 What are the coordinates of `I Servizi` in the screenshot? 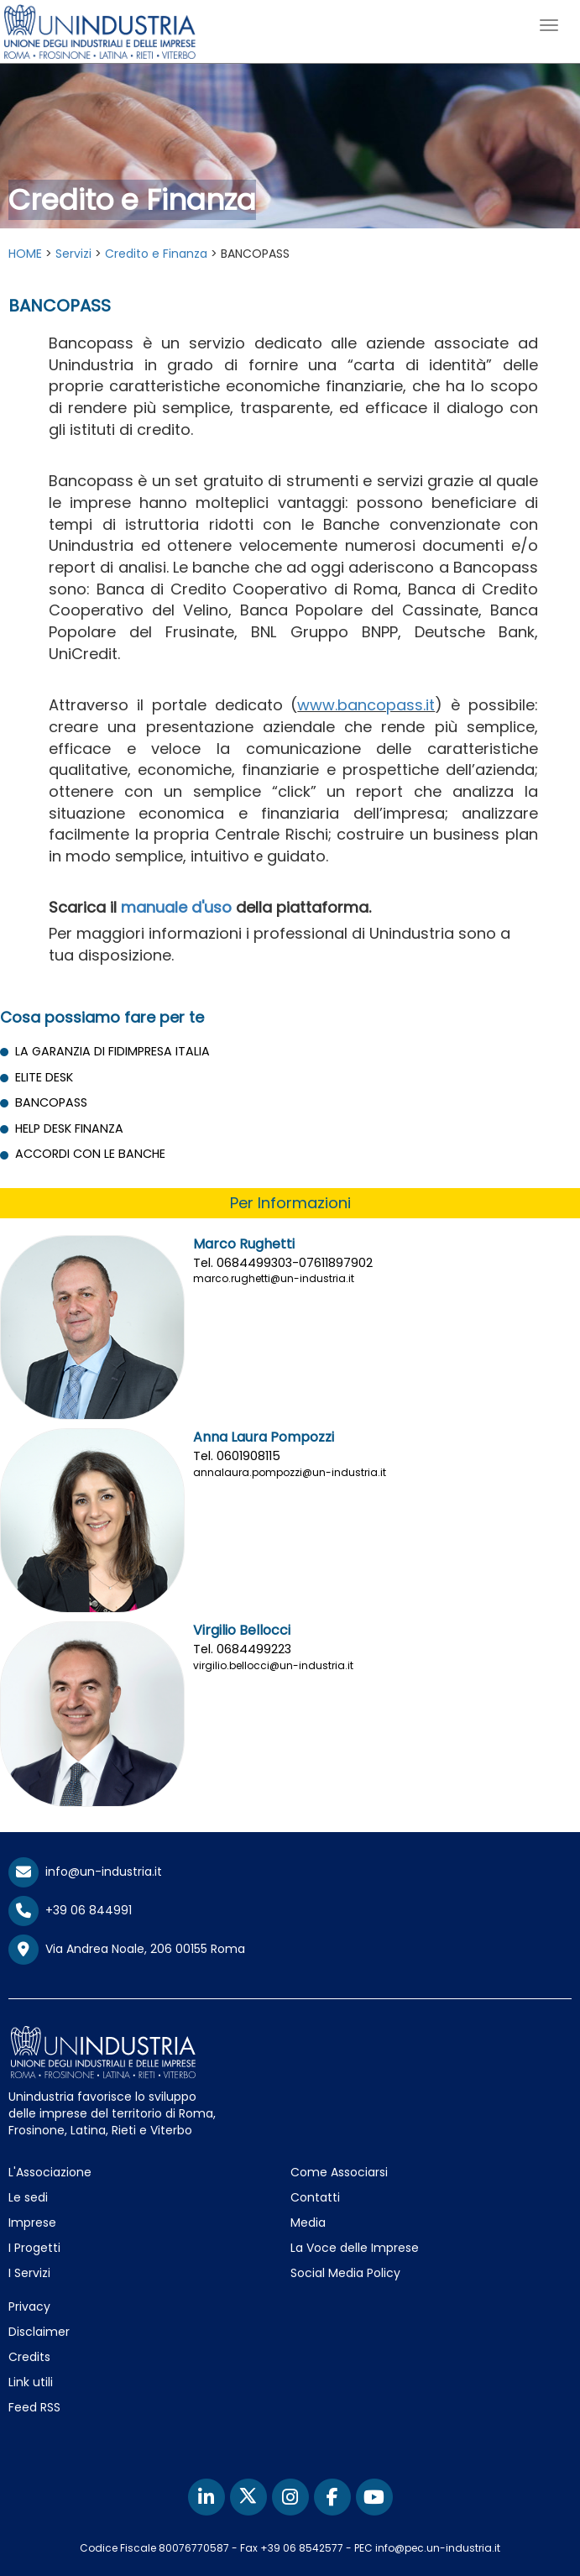 It's located at (29, 2272).